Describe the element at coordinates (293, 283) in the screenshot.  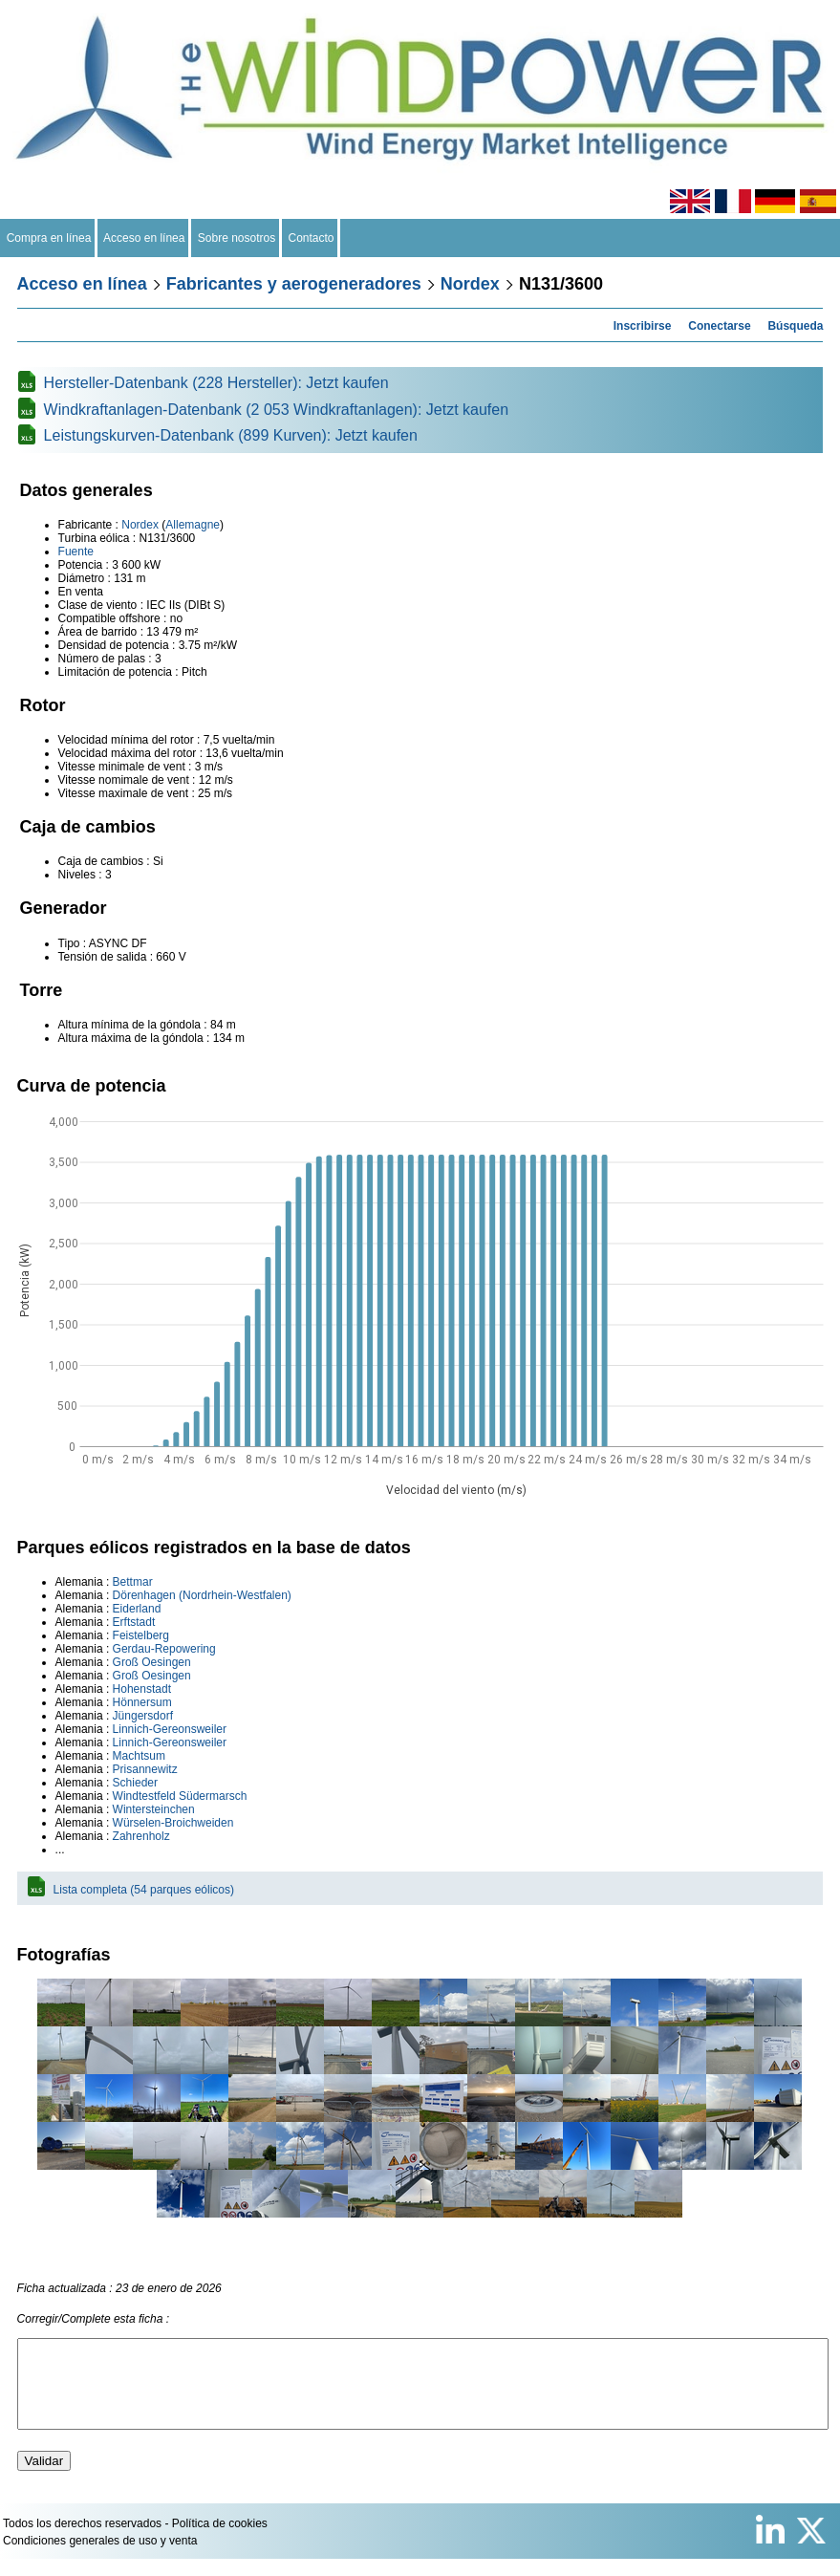
I see `Fabricantes y aerogeneradores` at that location.